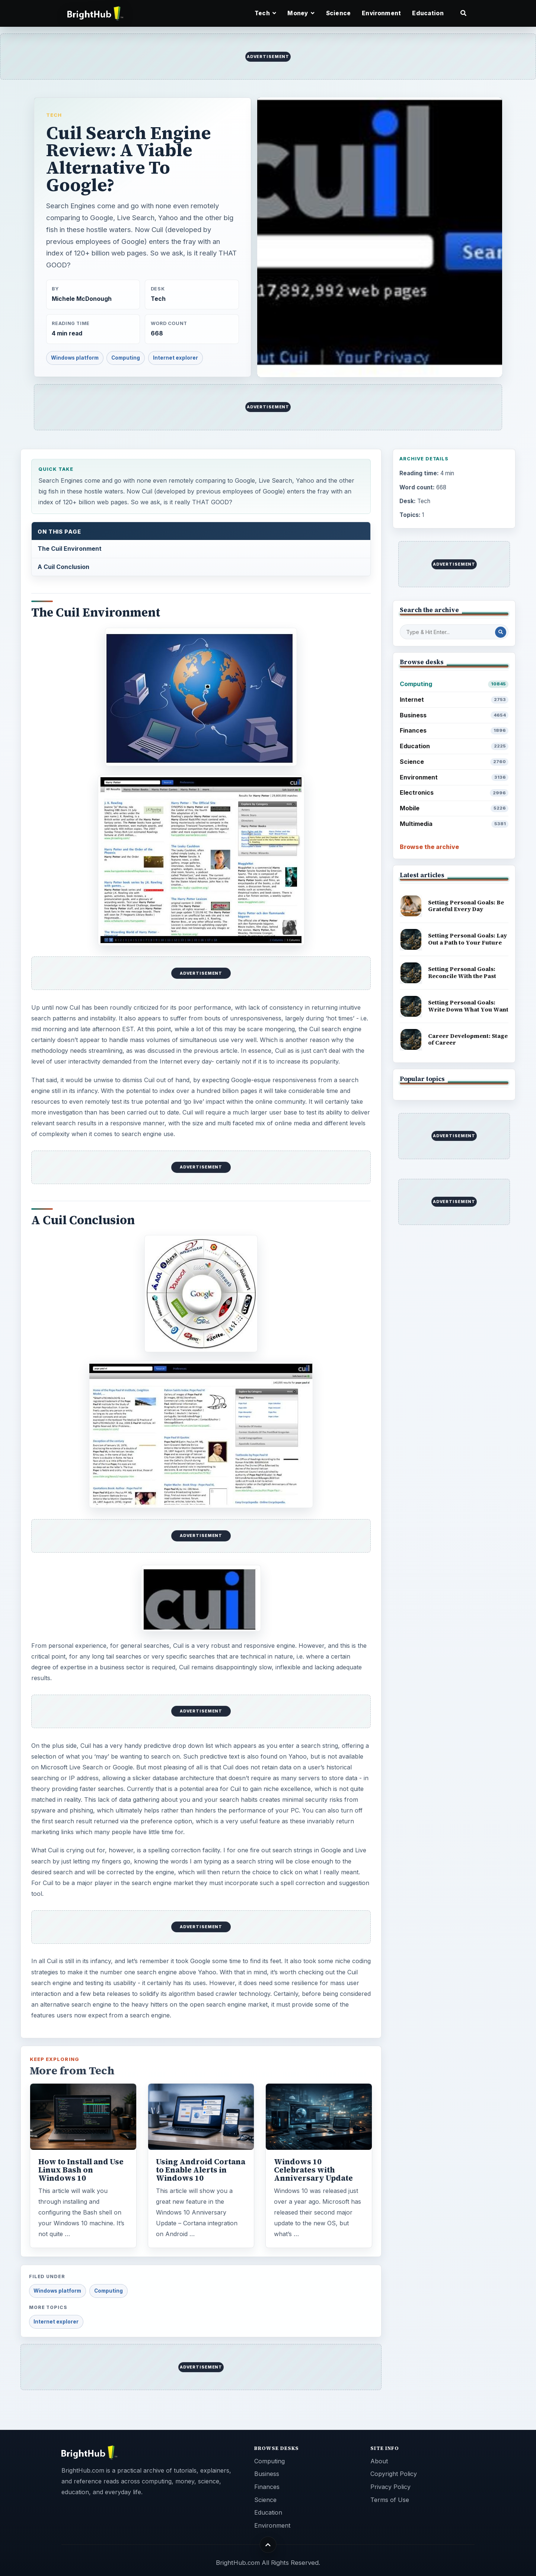 The image size is (536, 2576). Describe the element at coordinates (466, 905) in the screenshot. I see `Setting Personal Goals: Be Grateful Every Day` at that location.